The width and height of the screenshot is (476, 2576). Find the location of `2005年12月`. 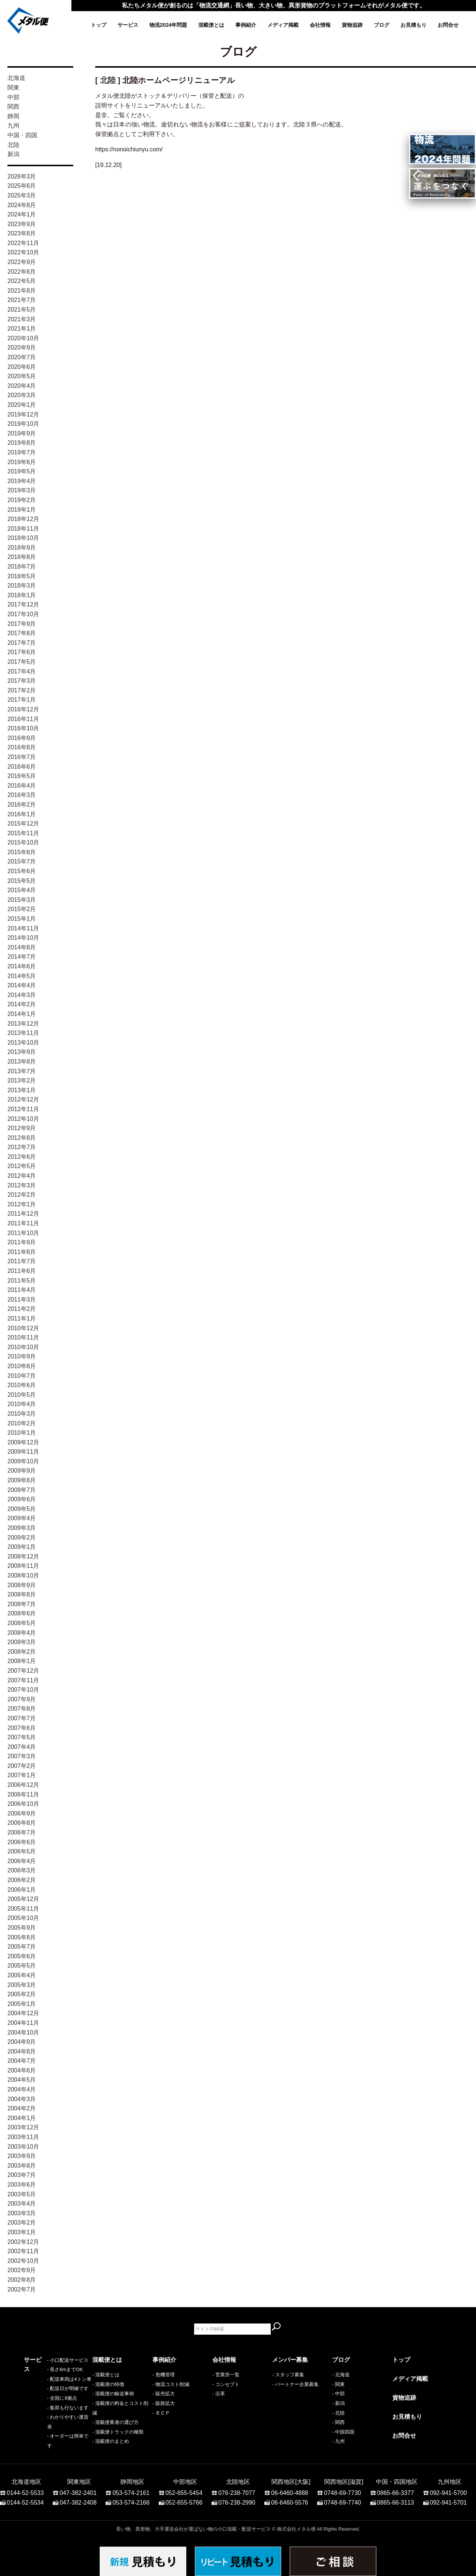

2005年12月 is located at coordinates (23, 1899).